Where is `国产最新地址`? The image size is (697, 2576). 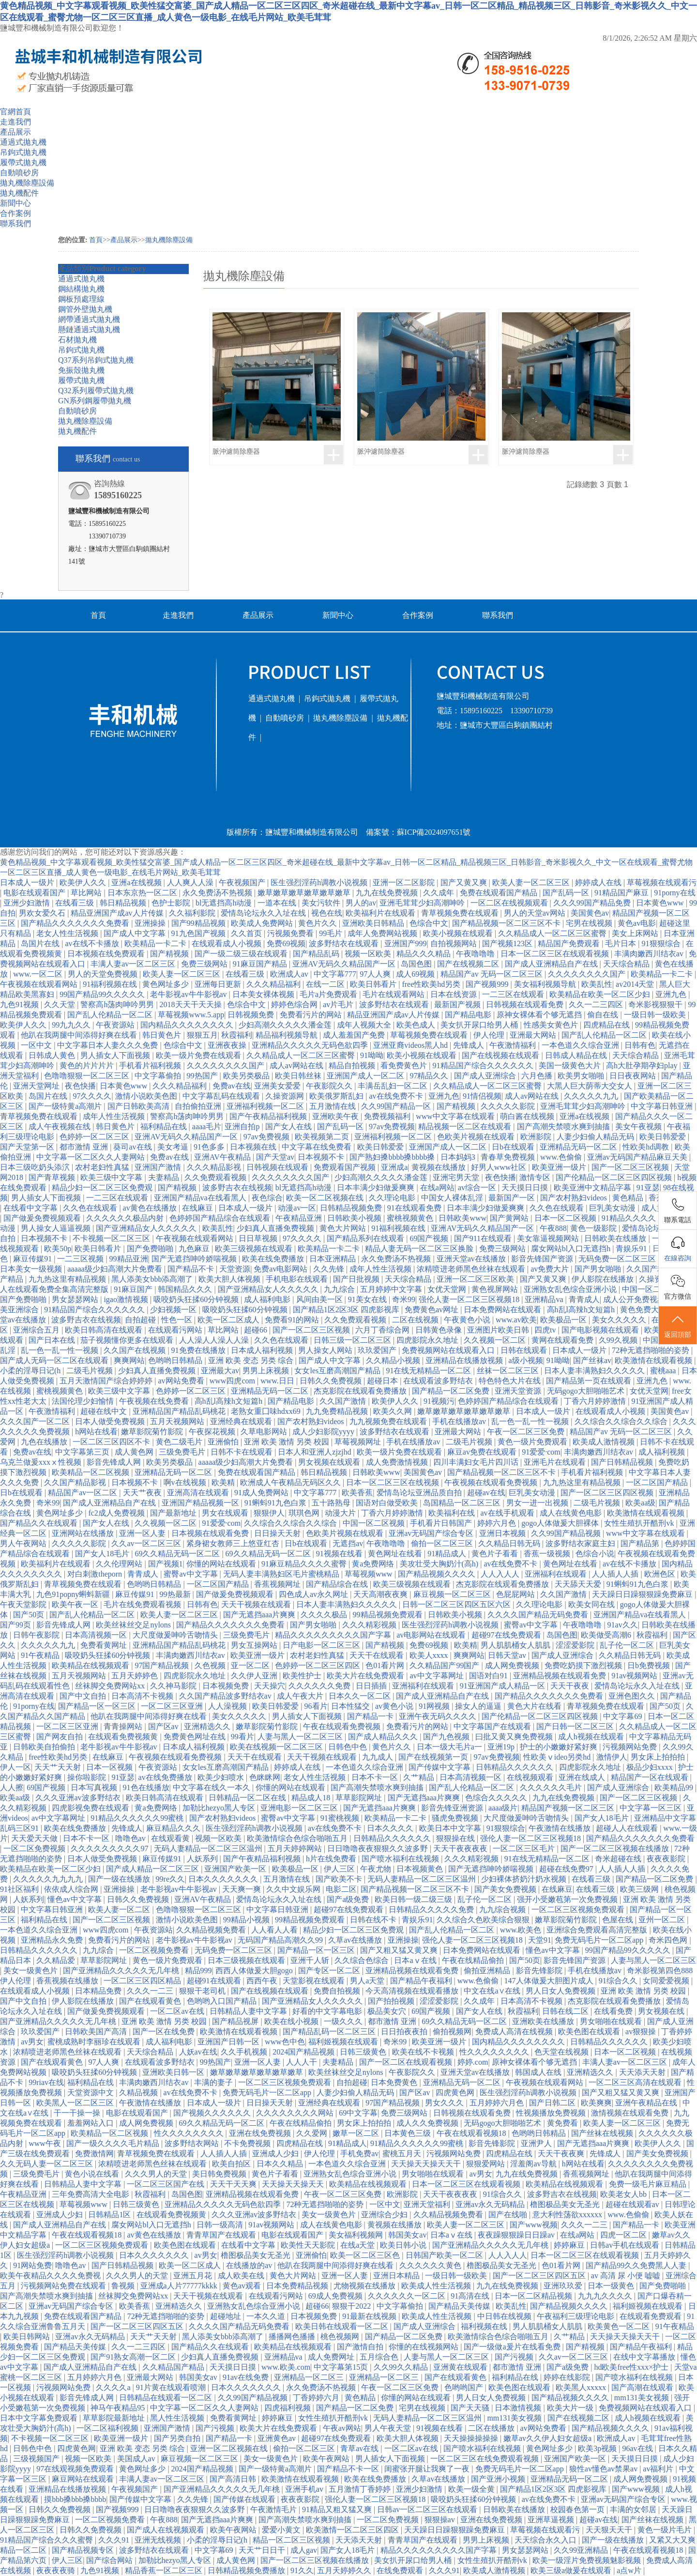 国产最新地址 is located at coordinates (174, 1513).